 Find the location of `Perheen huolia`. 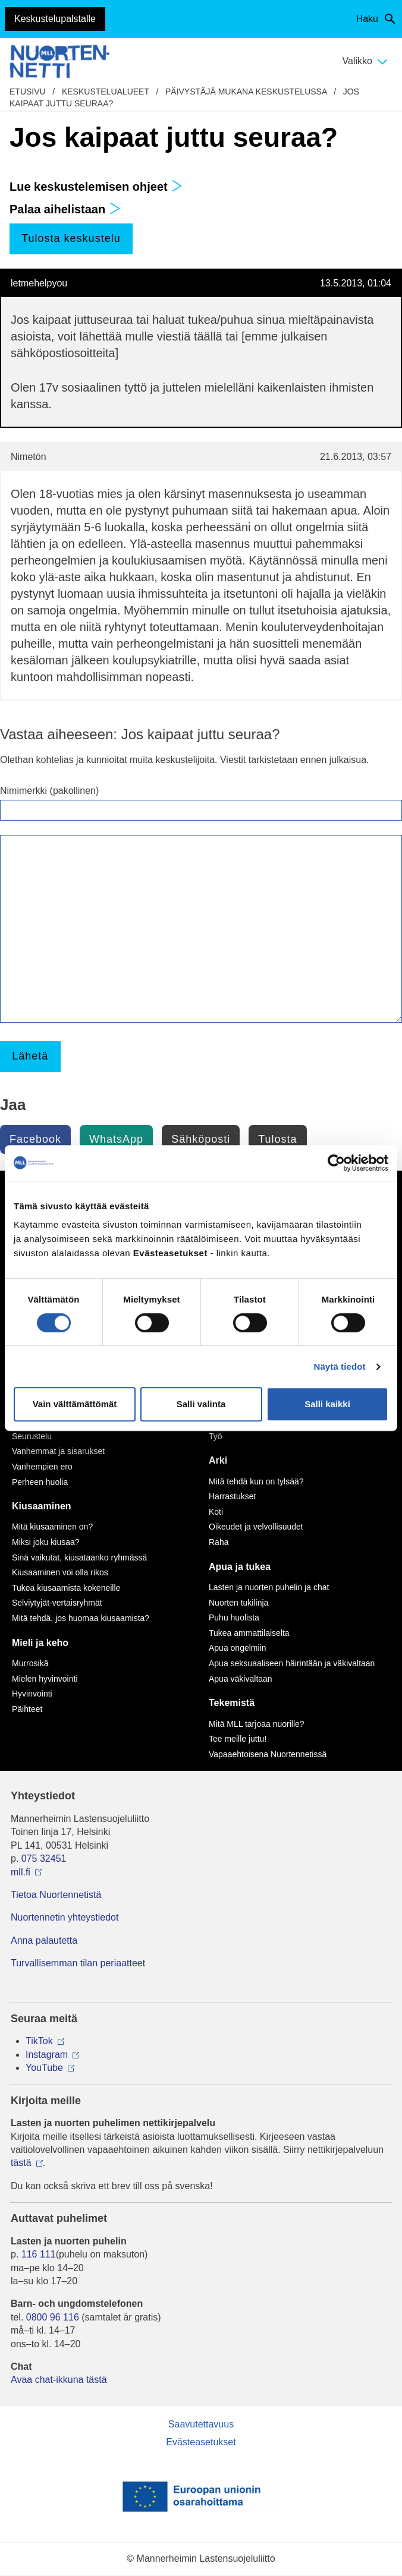

Perheen huolia is located at coordinates (40, 1482).